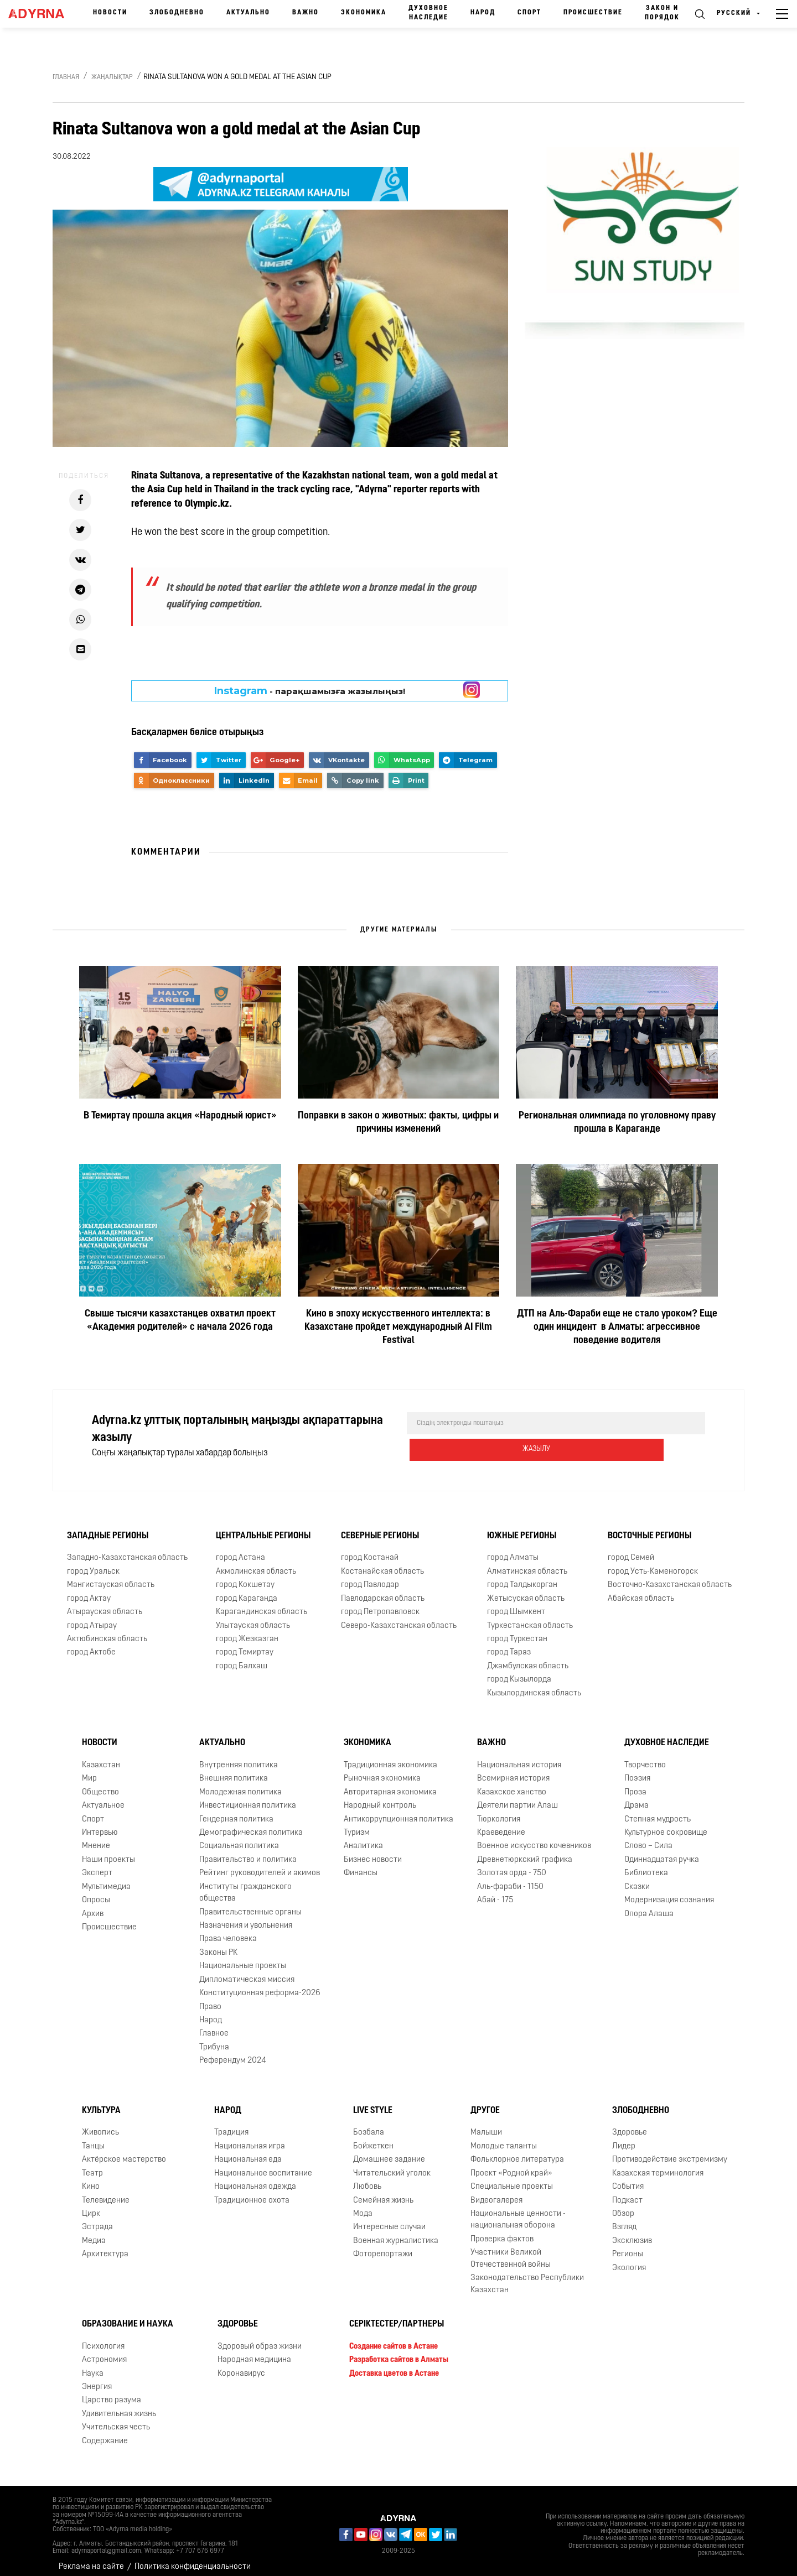  What do you see at coordinates (119, 2405) in the screenshot?
I see `Удивительная жизнь` at bounding box center [119, 2405].